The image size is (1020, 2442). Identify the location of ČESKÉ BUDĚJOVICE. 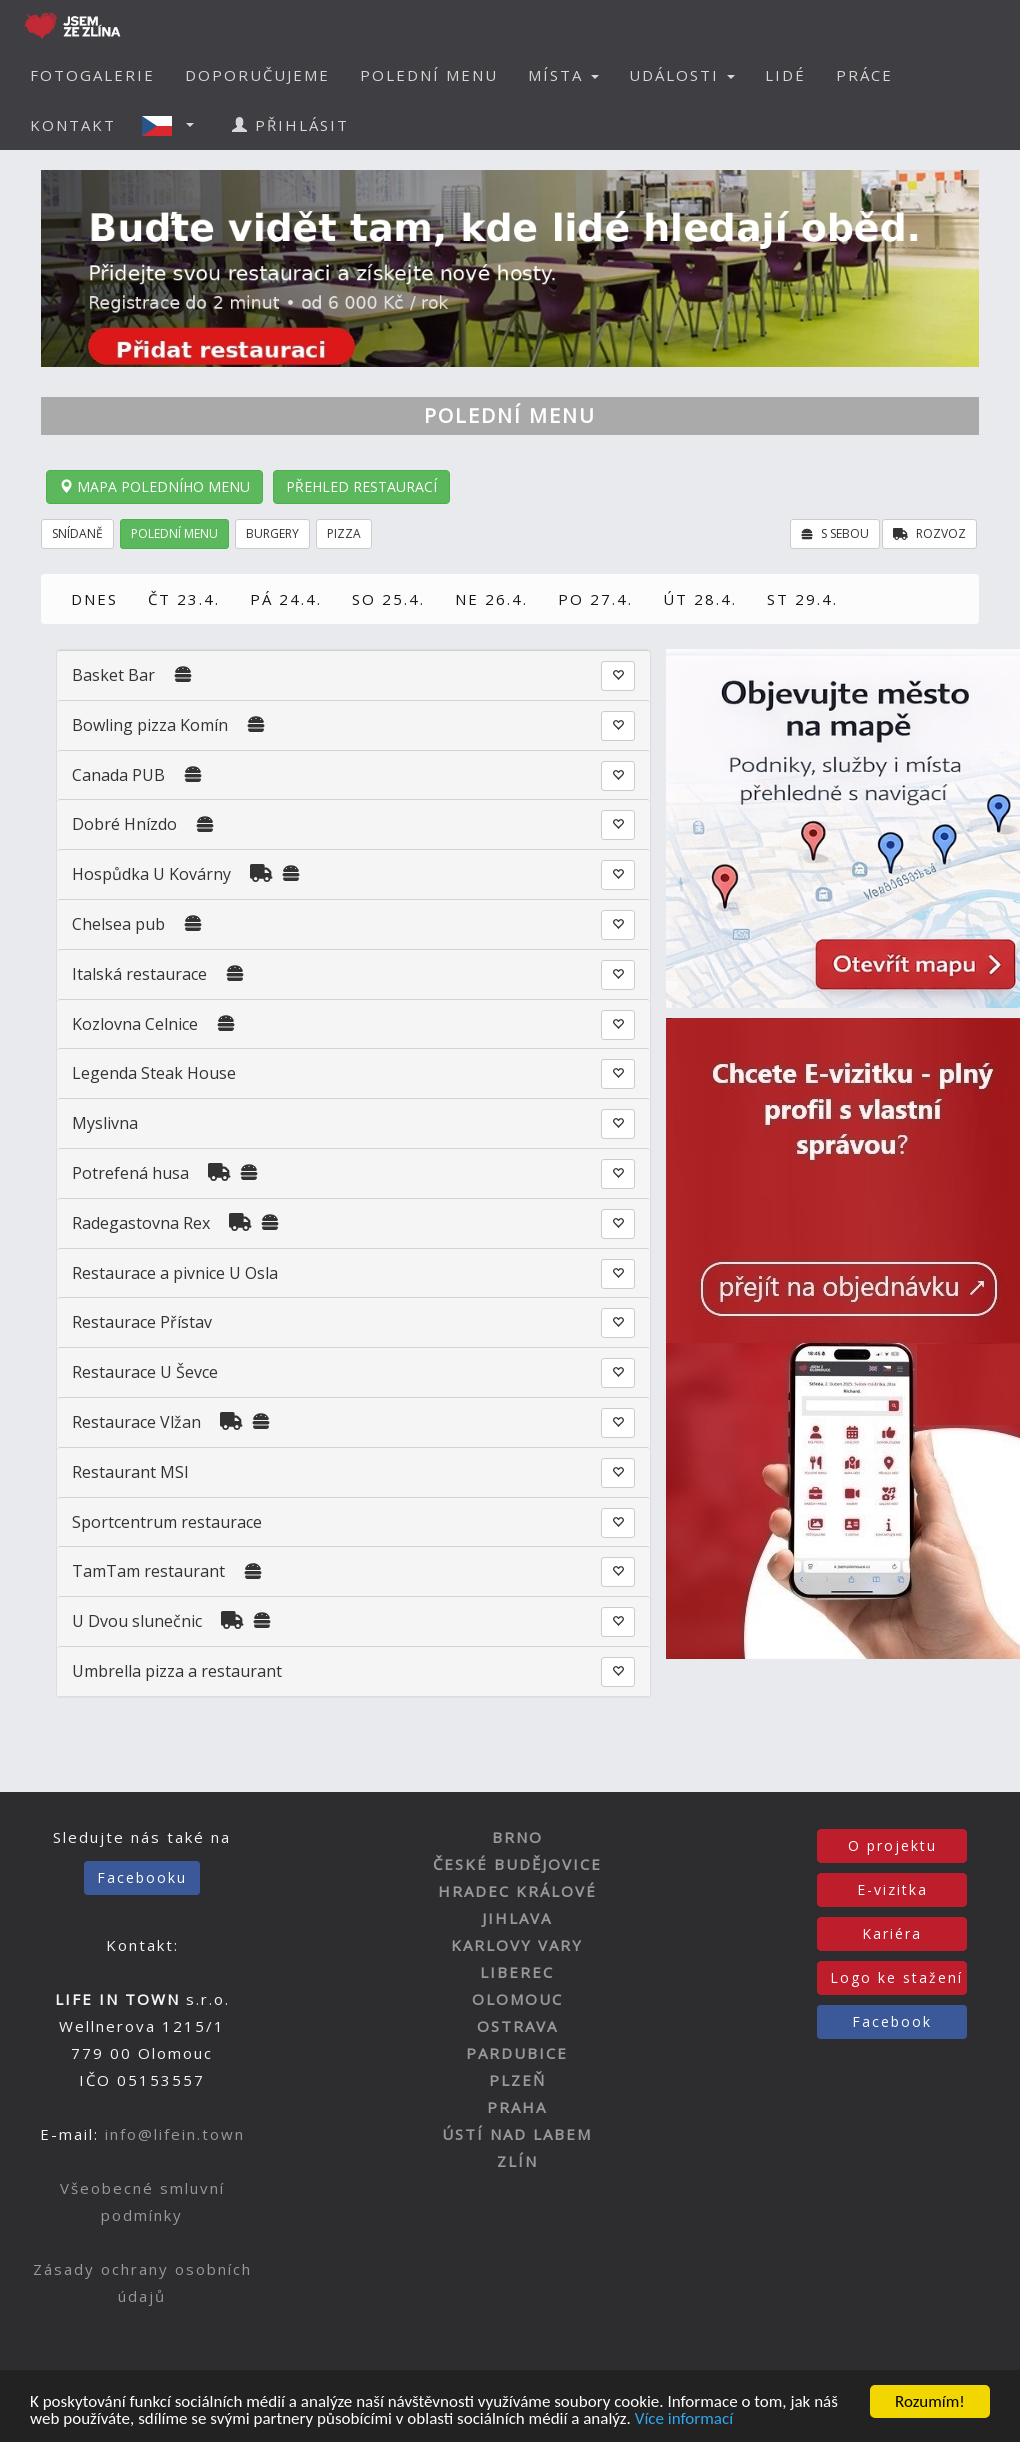
(517, 1864).